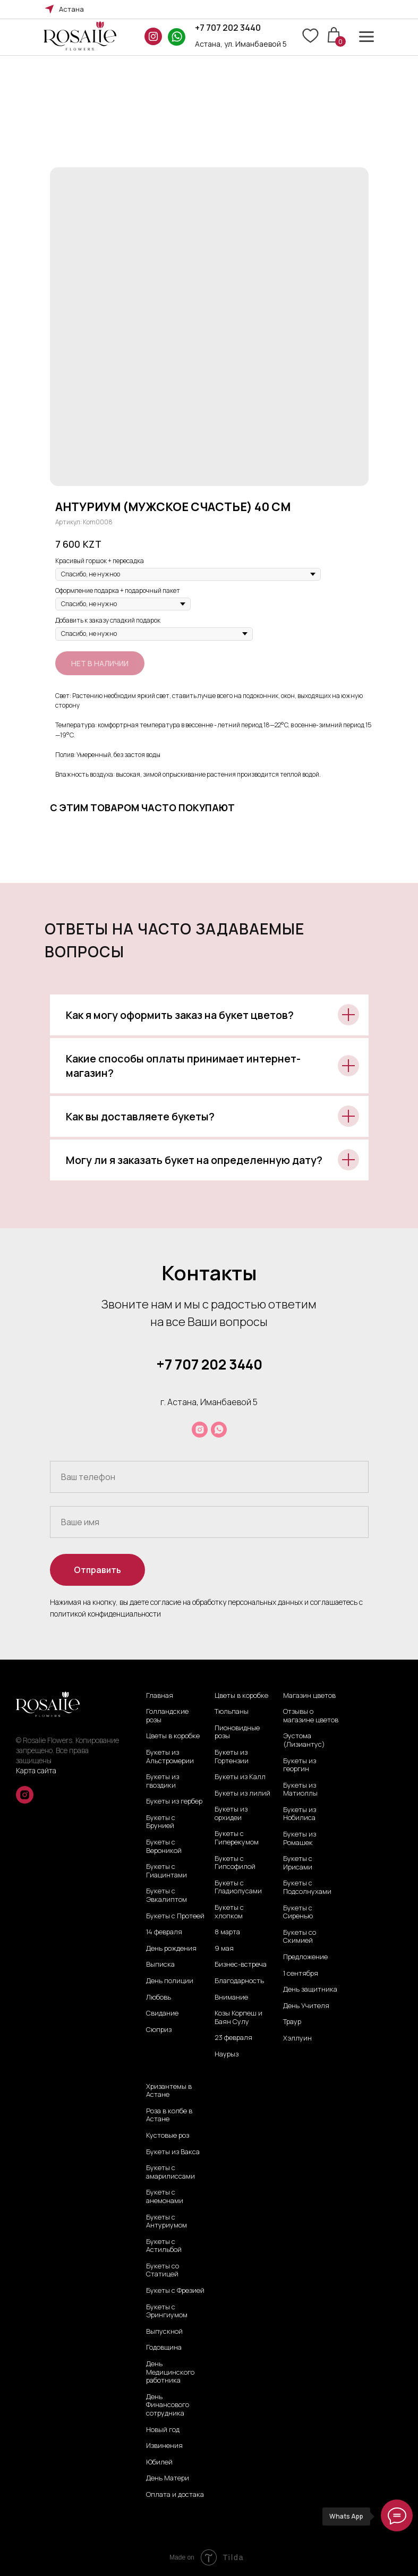 Image resolution: width=418 pixels, height=2576 pixels. I want to click on [whatsapp], so click(219, 1430).